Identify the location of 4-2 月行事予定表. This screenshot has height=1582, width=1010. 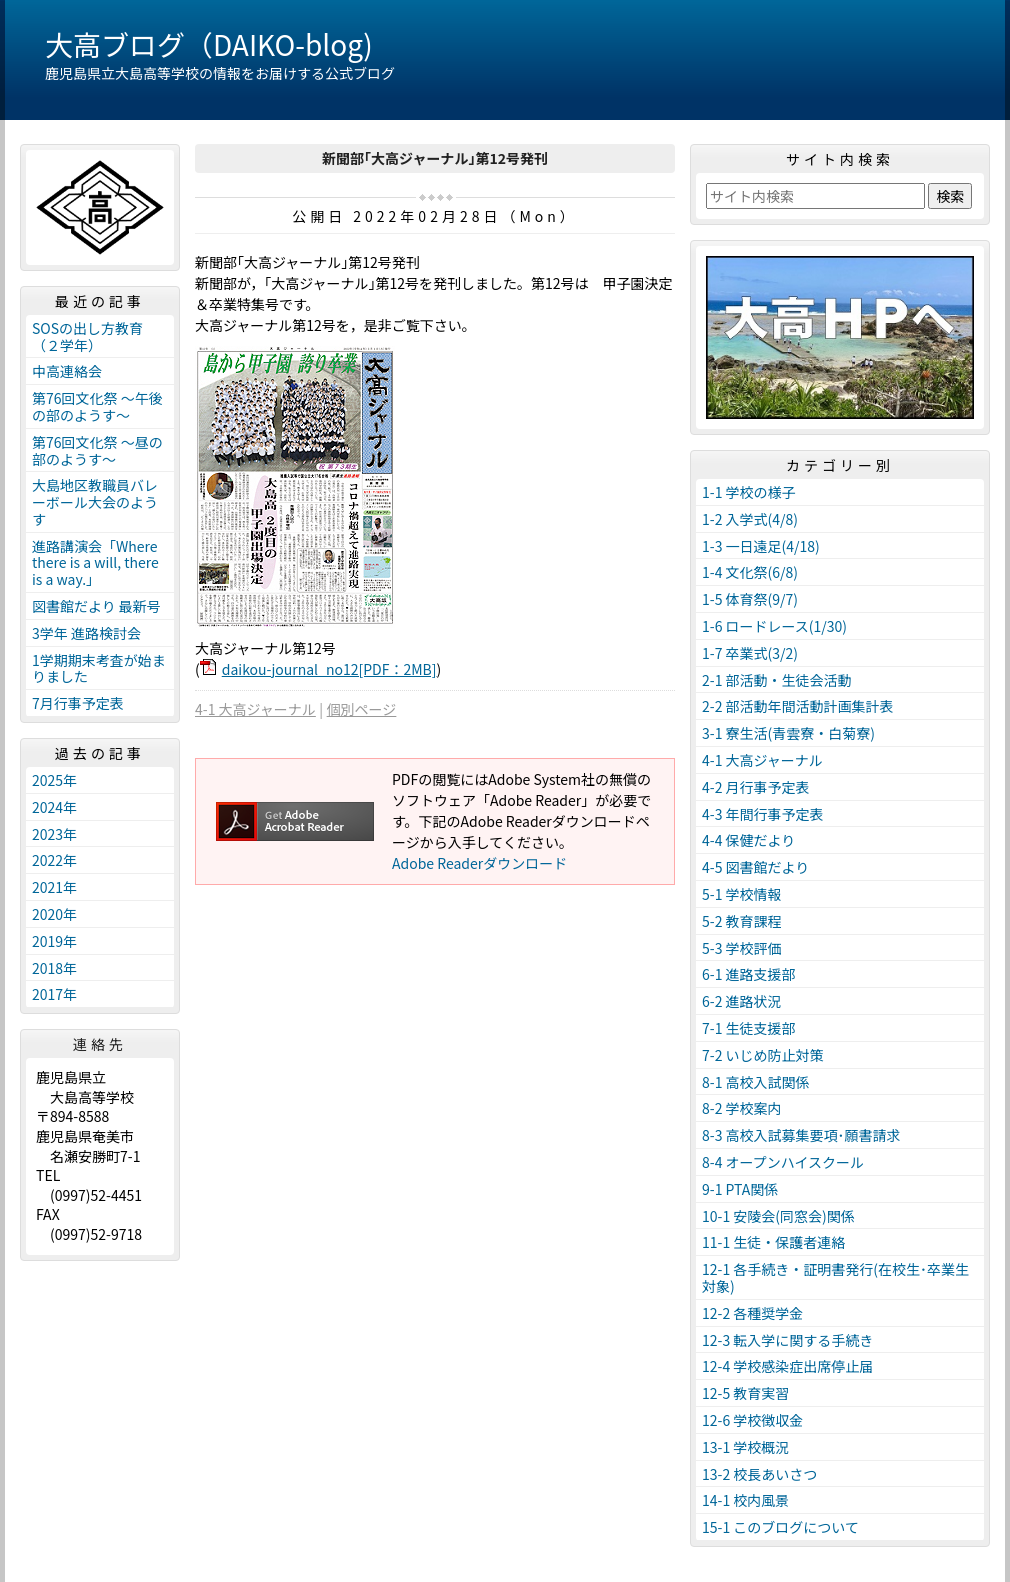
(756, 787).